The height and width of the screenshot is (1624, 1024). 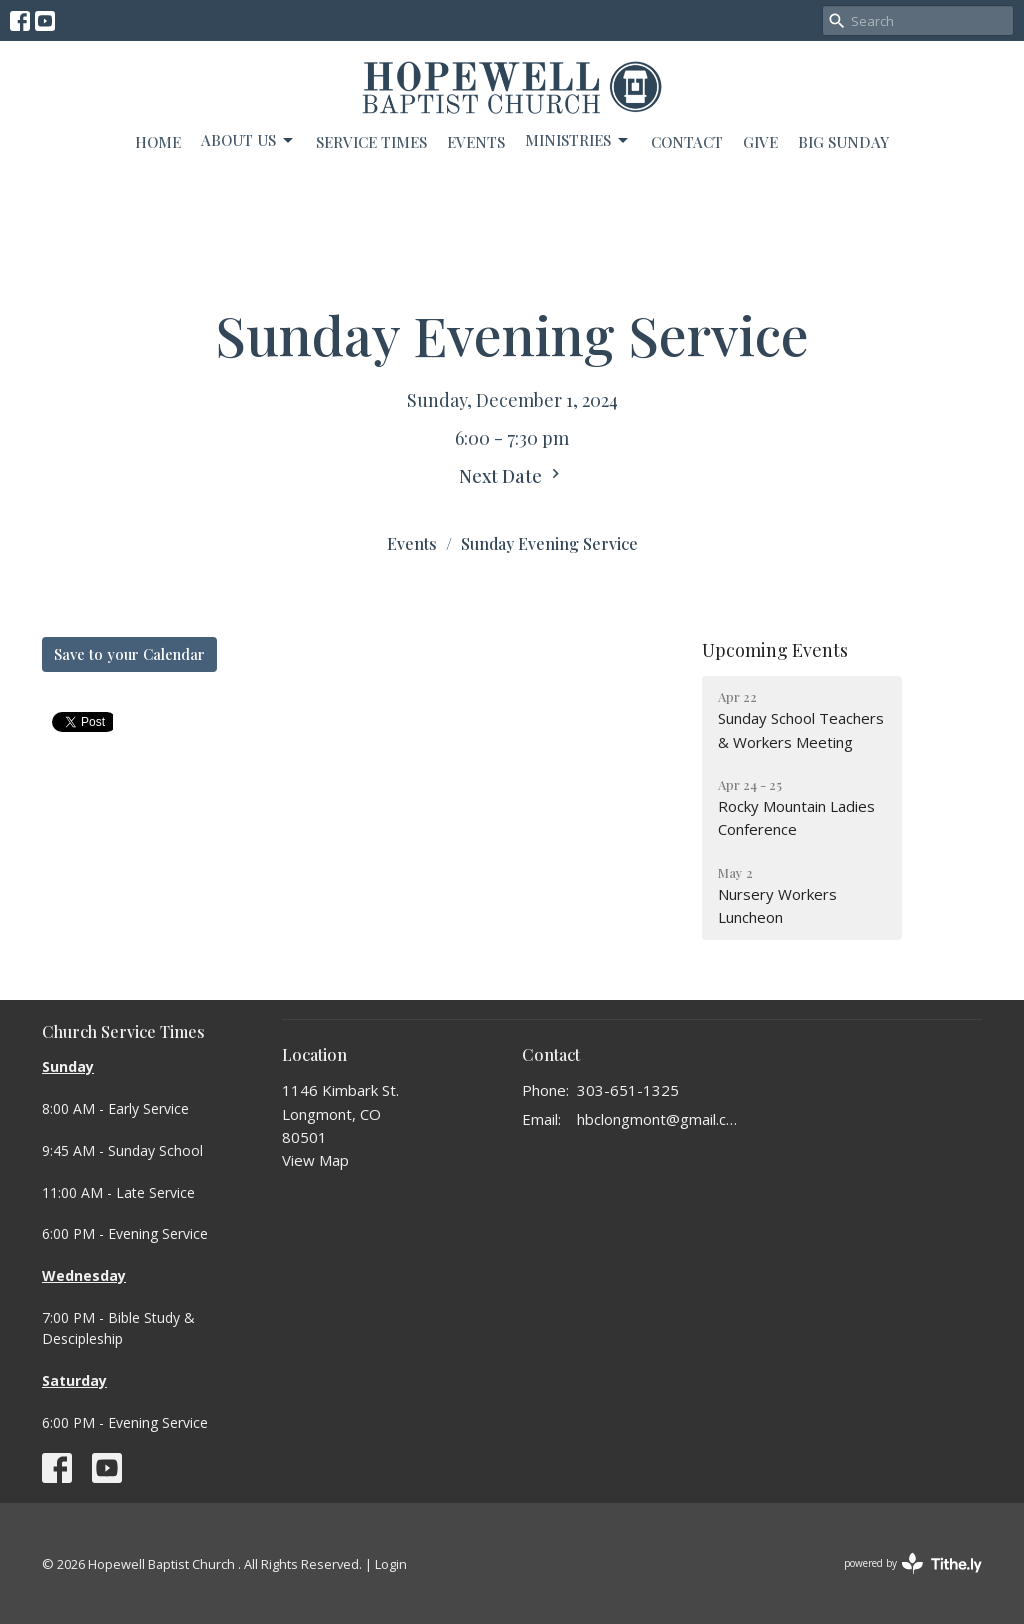 I want to click on 303-651-1325, so click(x=628, y=1090).